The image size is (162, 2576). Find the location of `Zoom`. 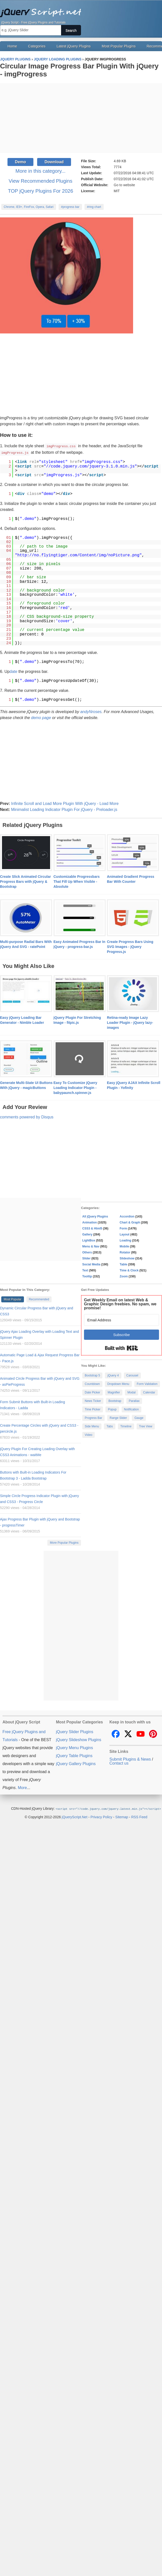

Zoom is located at coordinates (124, 1276).